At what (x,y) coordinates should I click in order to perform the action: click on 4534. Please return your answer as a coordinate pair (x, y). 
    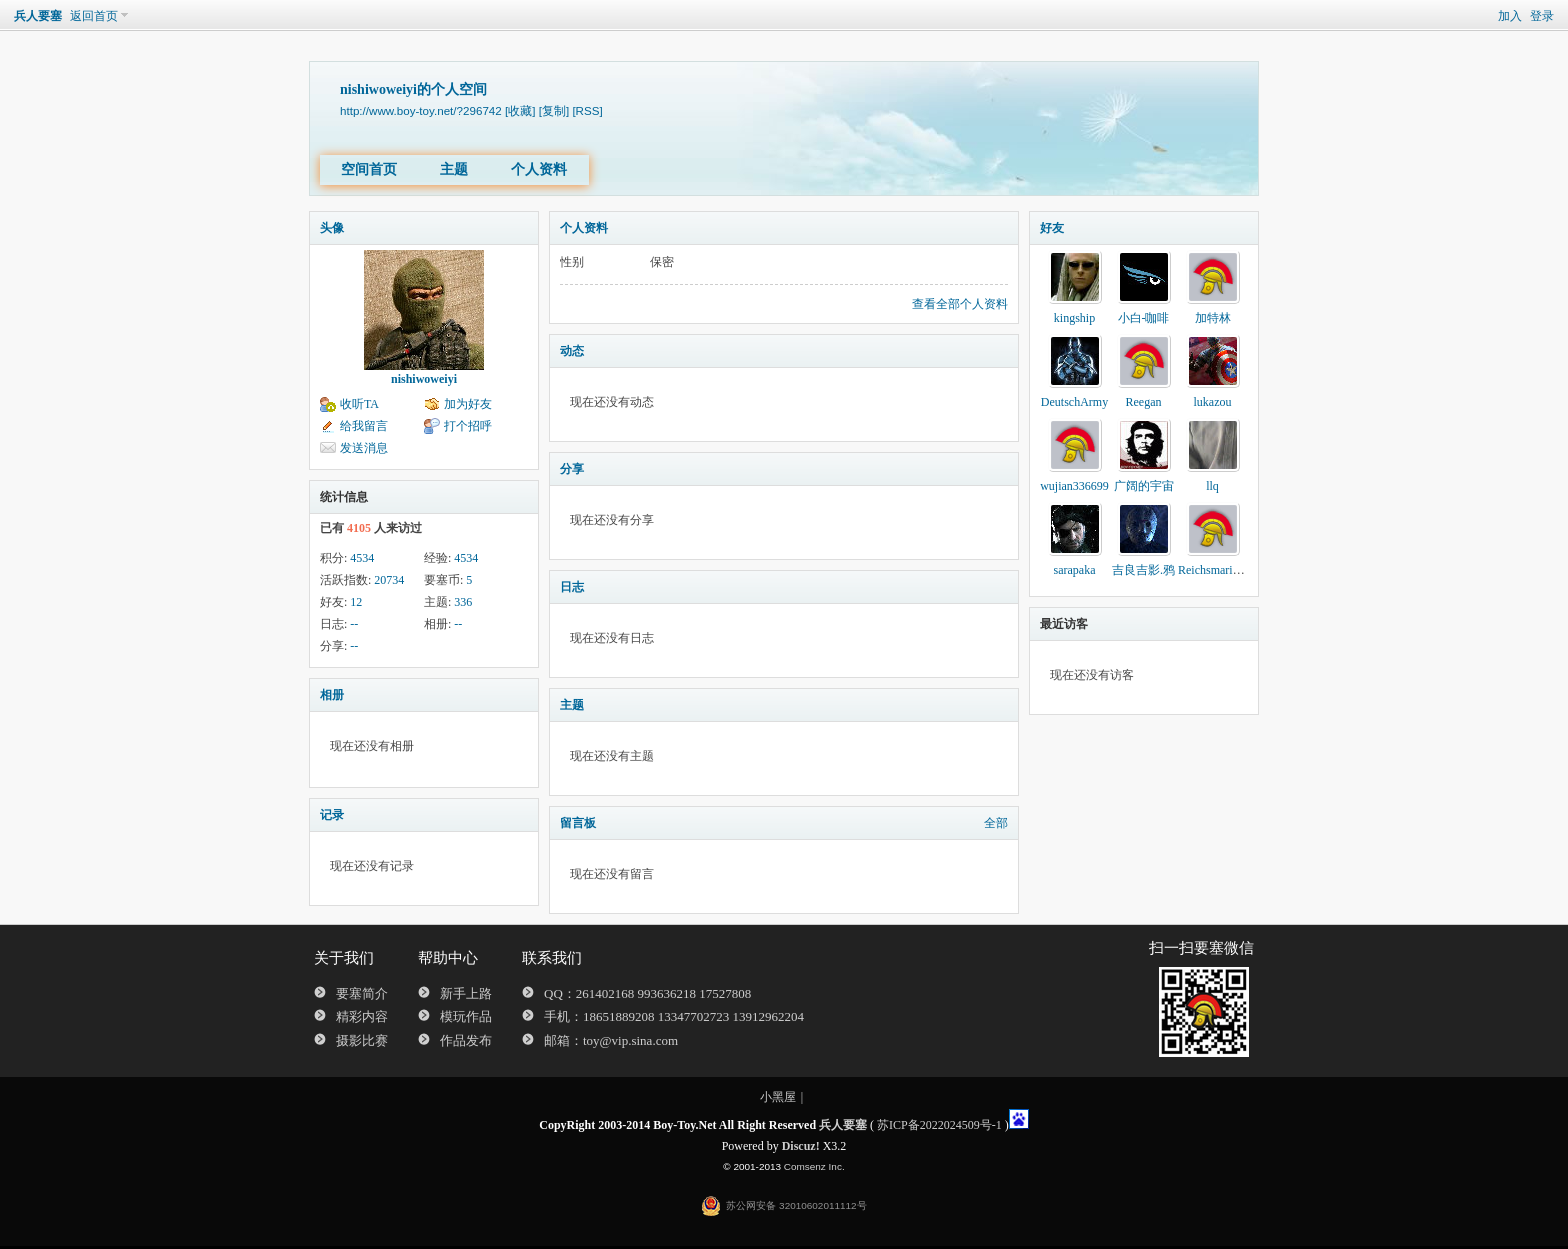
    Looking at the image, I should click on (362, 558).